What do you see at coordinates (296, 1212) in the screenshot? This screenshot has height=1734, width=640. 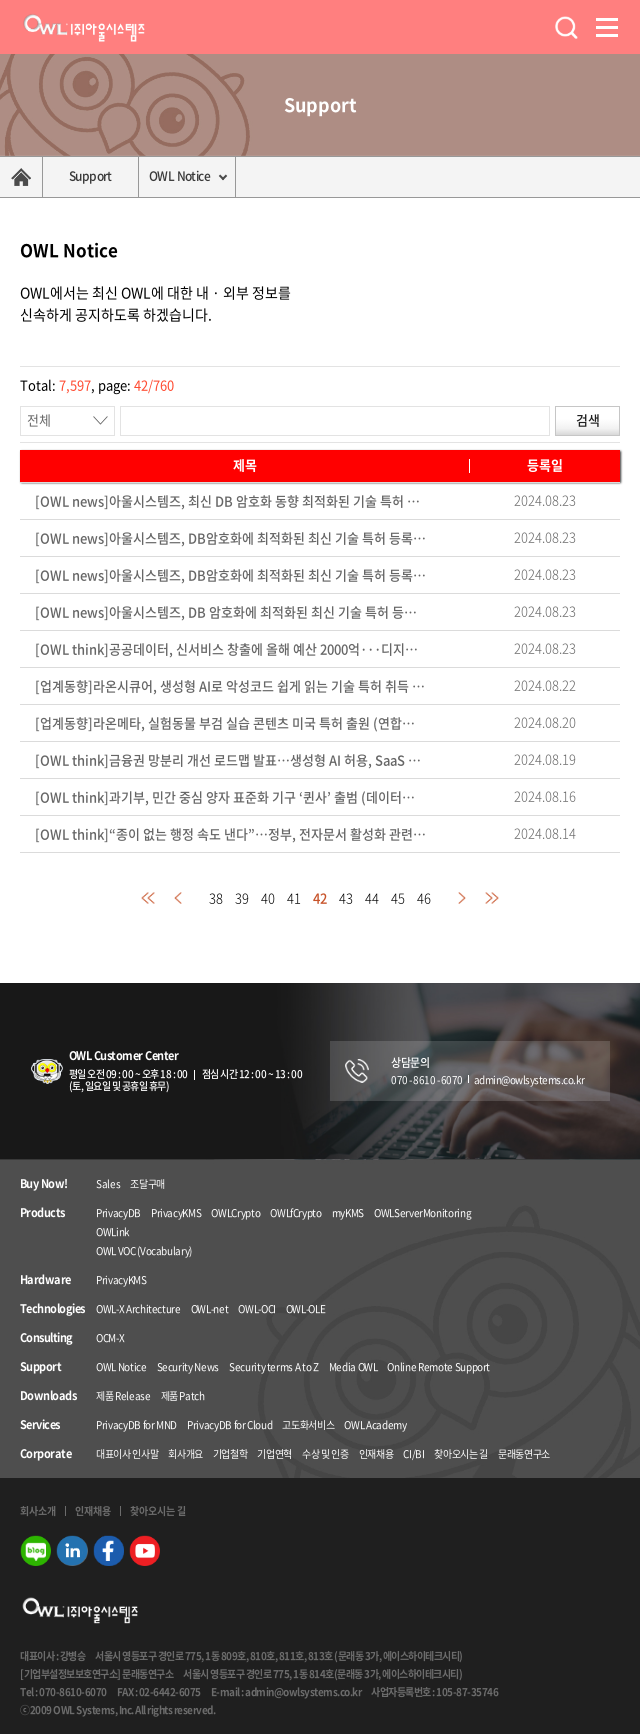 I see `OWLfCrypto` at bounding box center [296, 1212].